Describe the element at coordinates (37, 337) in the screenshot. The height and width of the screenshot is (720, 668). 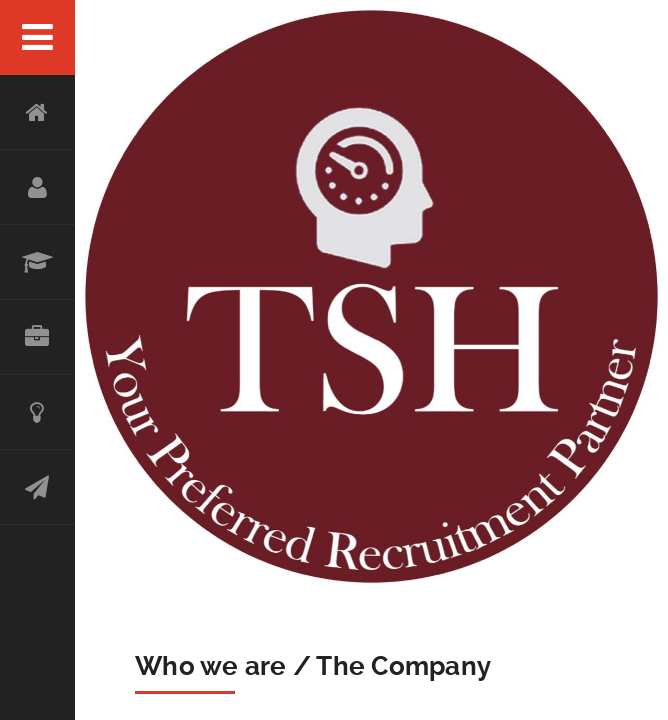
I see `OUR CLIENTS` at that location.